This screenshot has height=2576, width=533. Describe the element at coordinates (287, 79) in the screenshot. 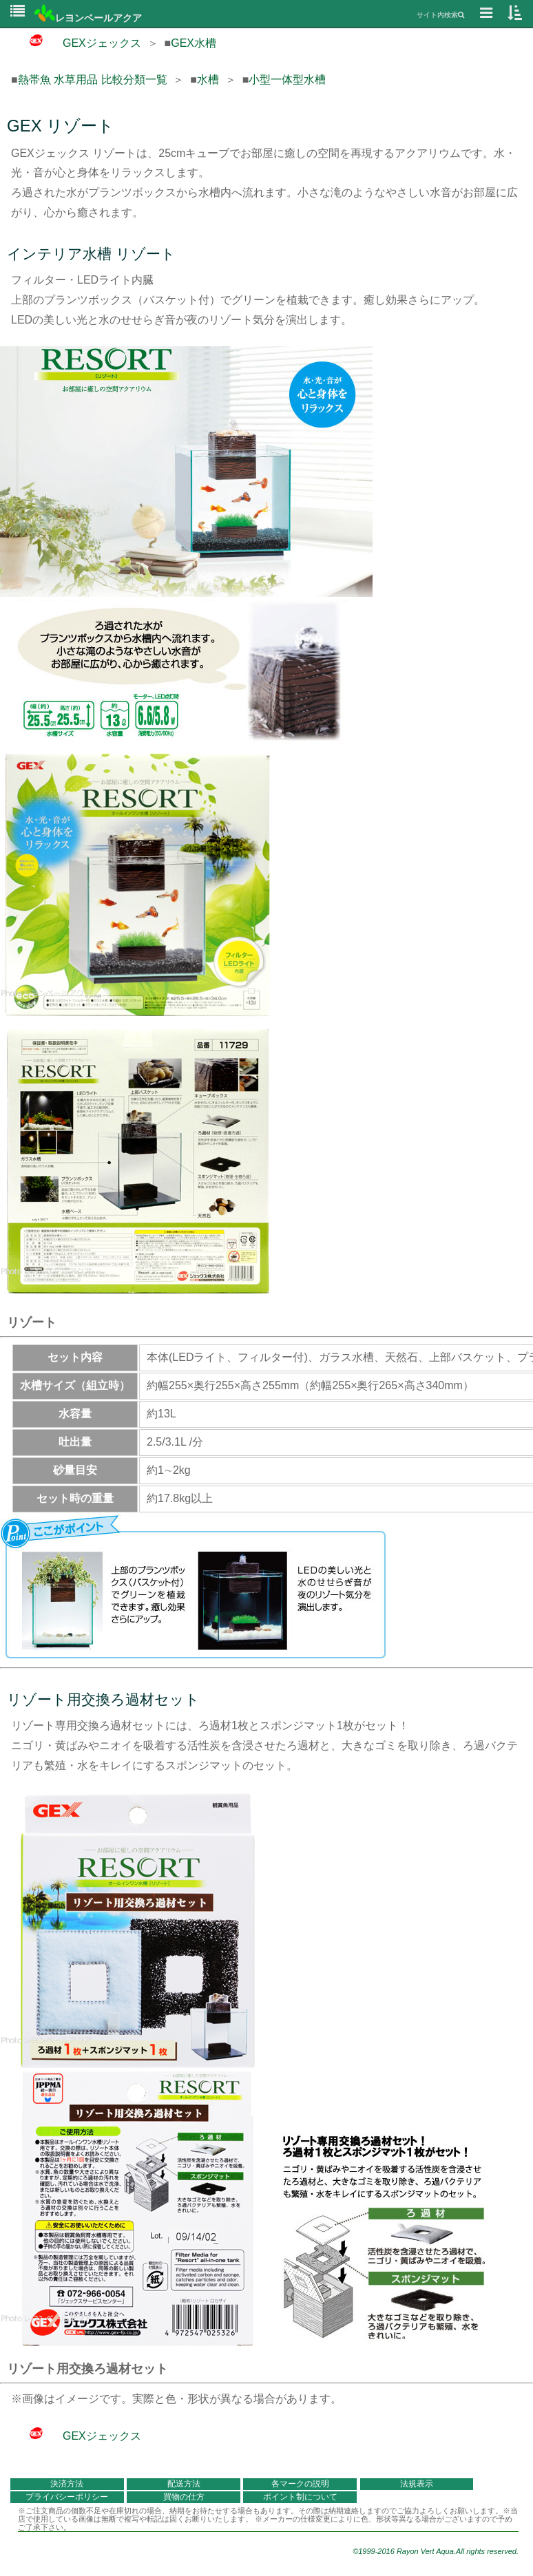

I see `小型一体型水槽` at that location.